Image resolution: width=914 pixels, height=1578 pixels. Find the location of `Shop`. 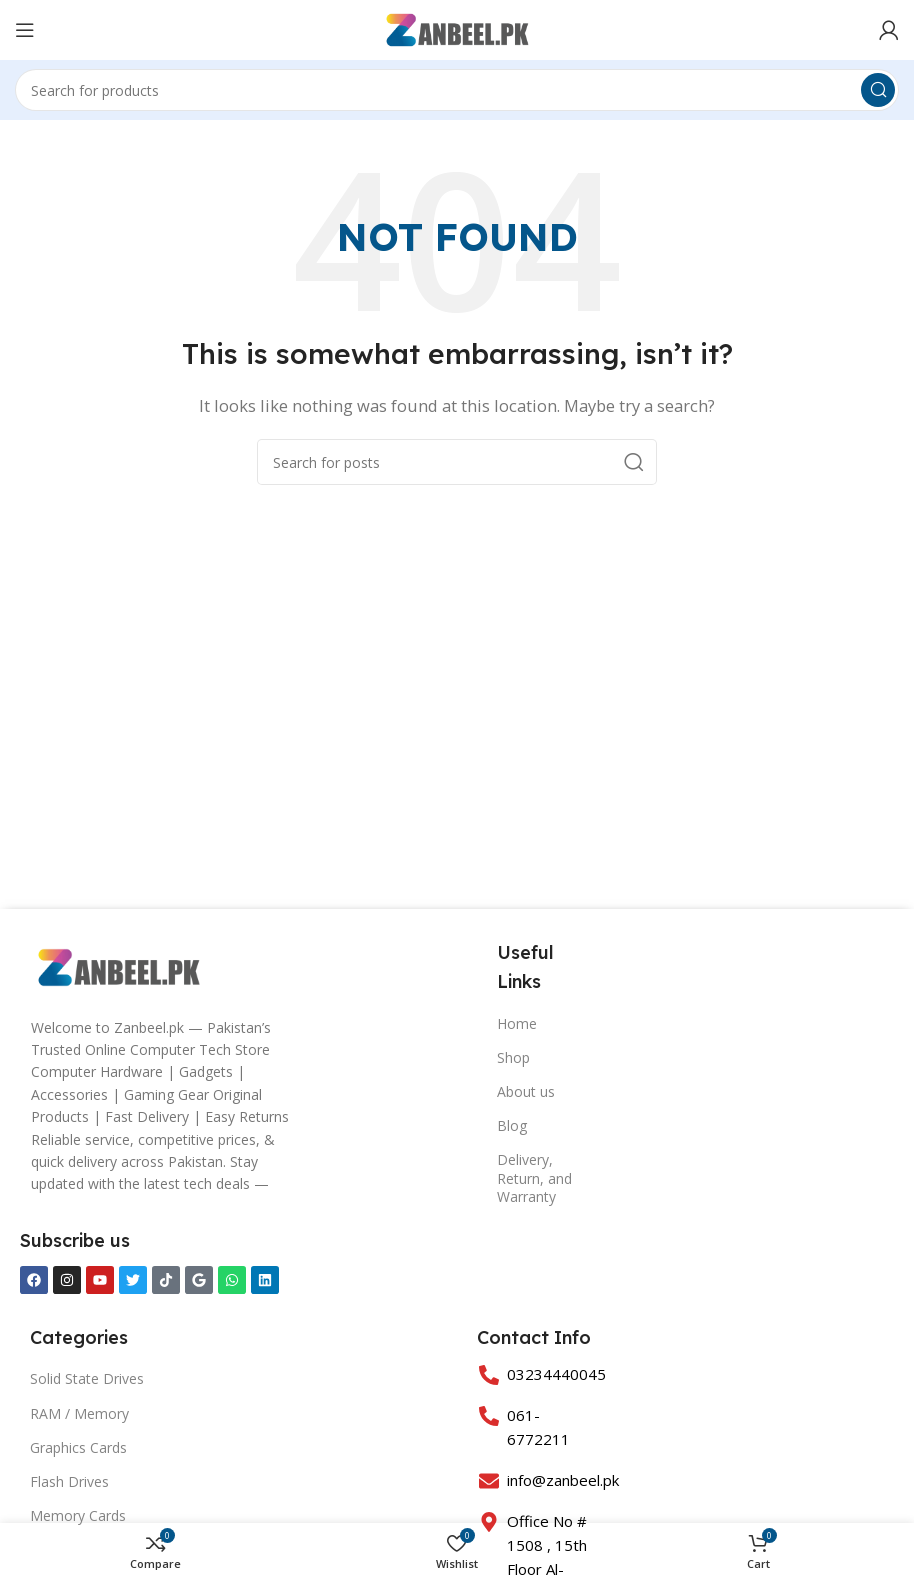

Shop is located at coordinates (513, 1057).